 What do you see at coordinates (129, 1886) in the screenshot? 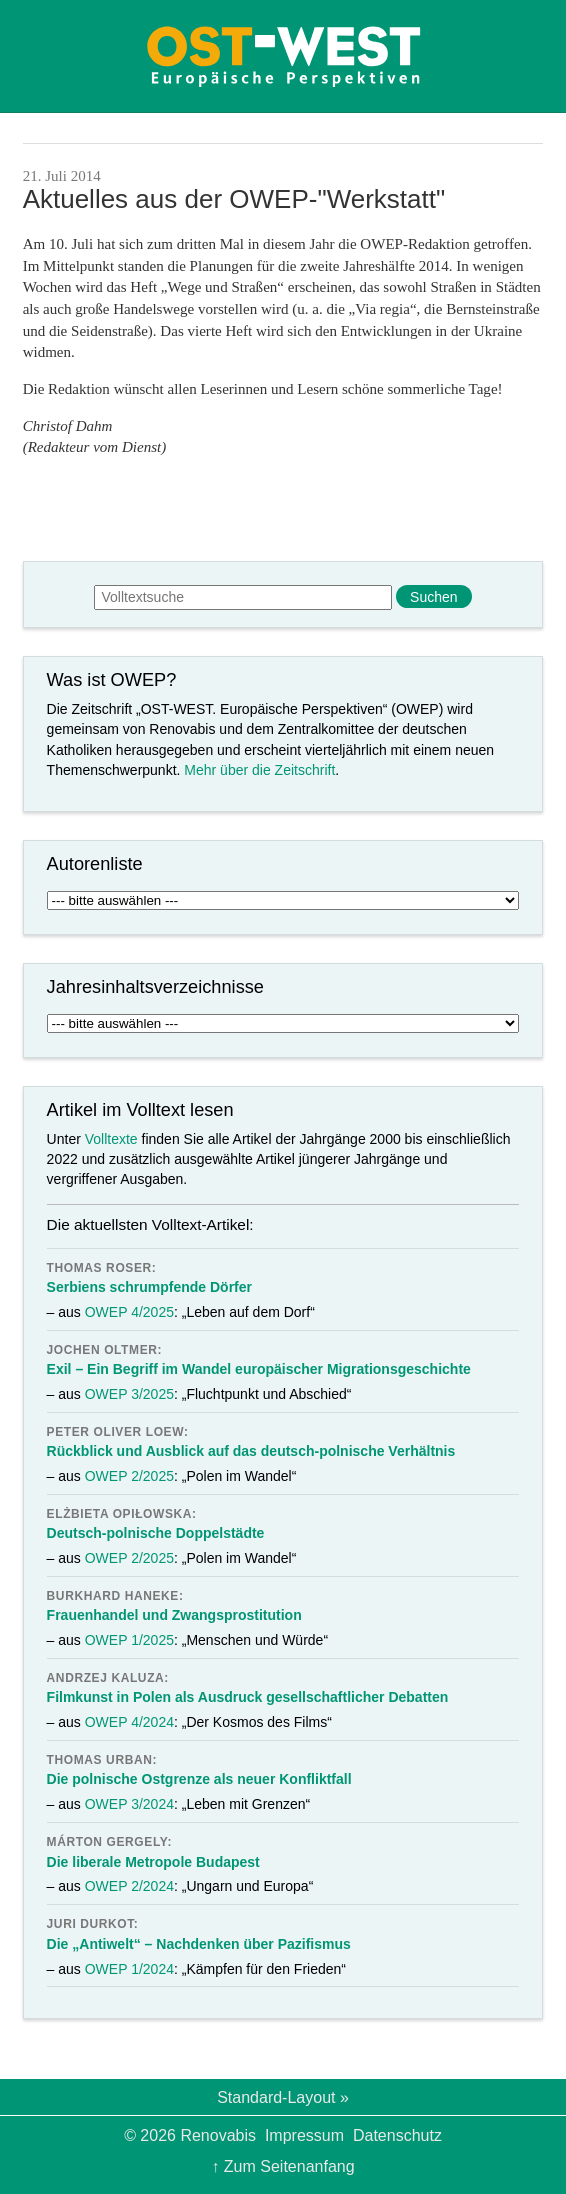
I see `OWEP 2/2024` at bounding box center [129, 1886].